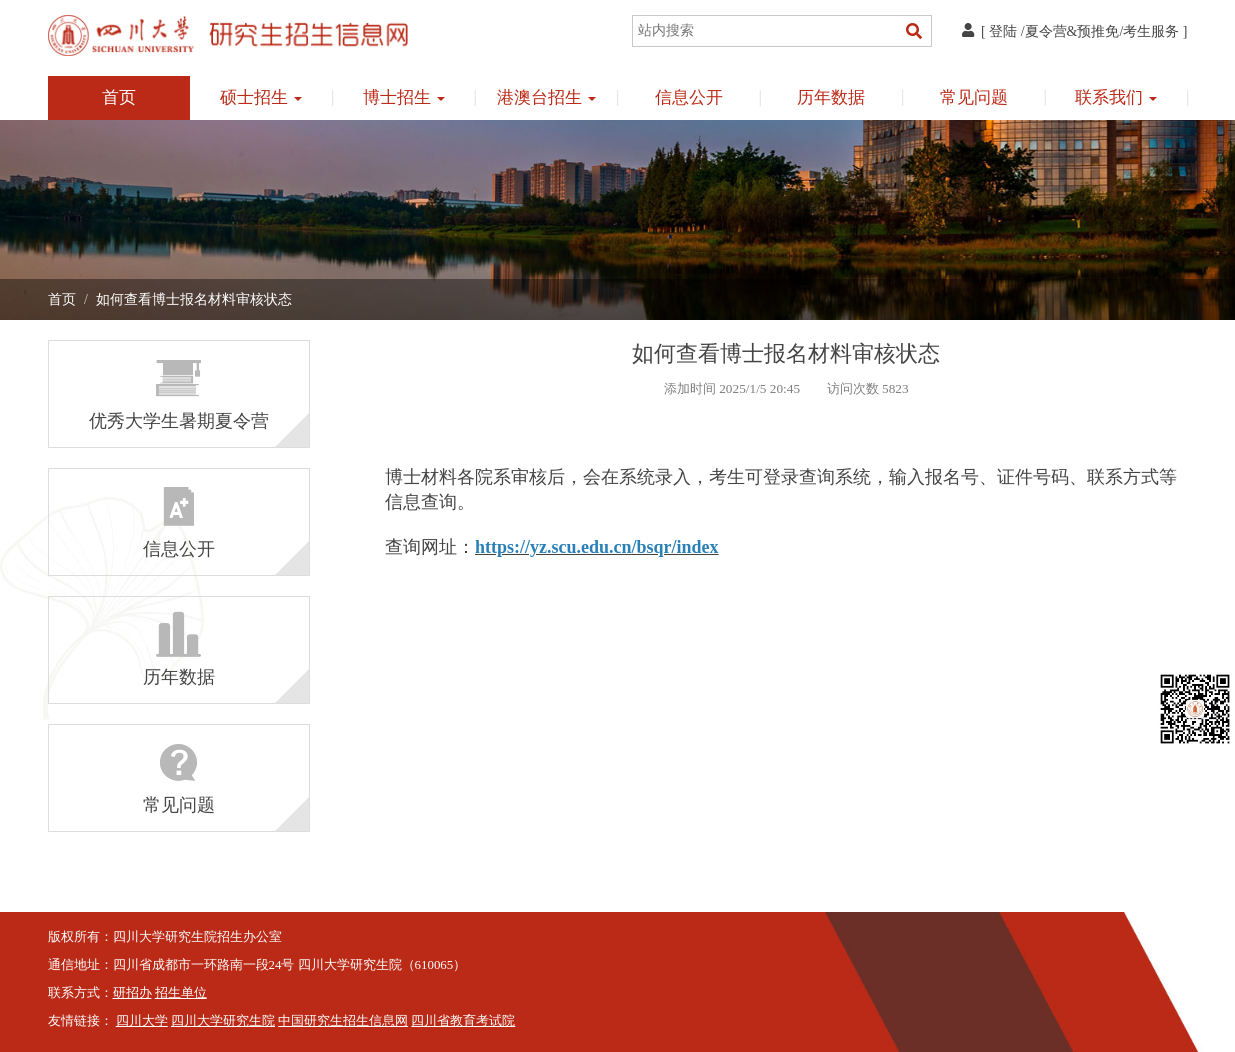  What do you see at coordinates (223, 1021) in the screenshot?
I see `四川大学研究生院` at bounding box center [223, 1021].